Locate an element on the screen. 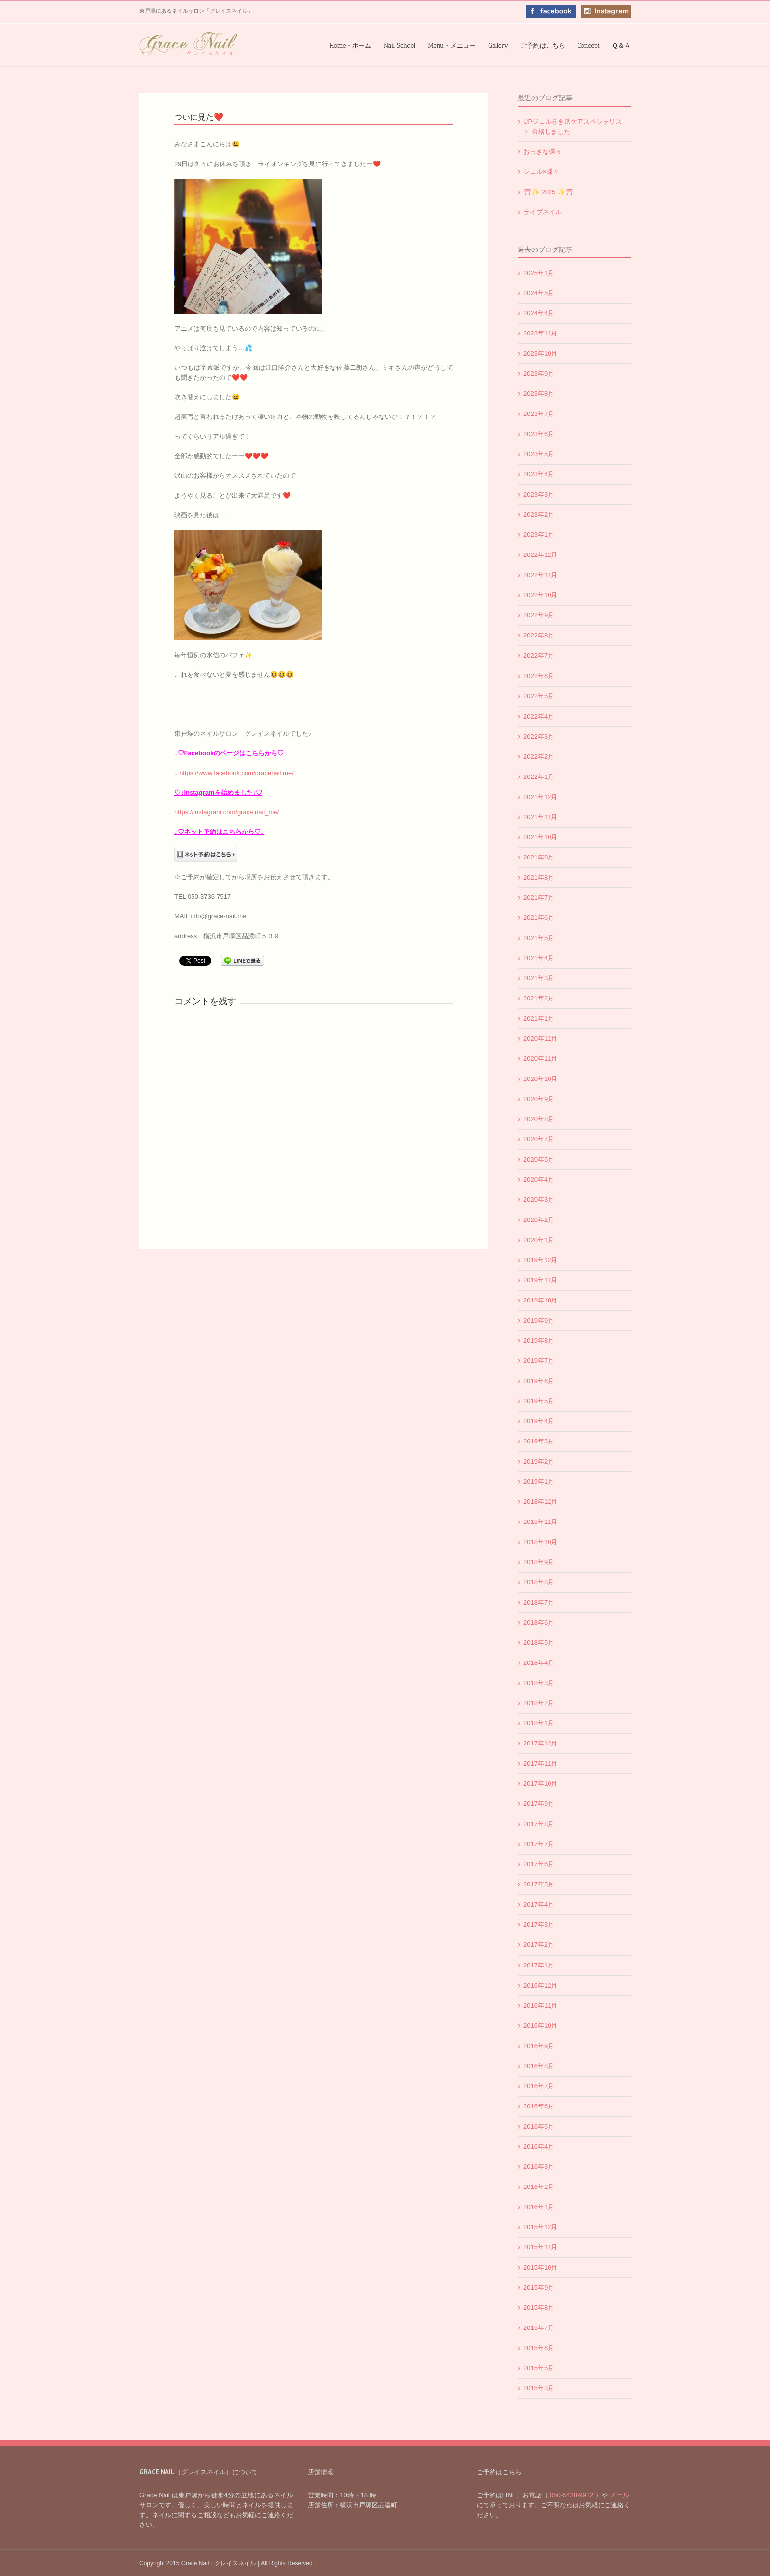 This screenshot has width=770, height=2576. 2017年2月 is located at coordinates (538, 1944).